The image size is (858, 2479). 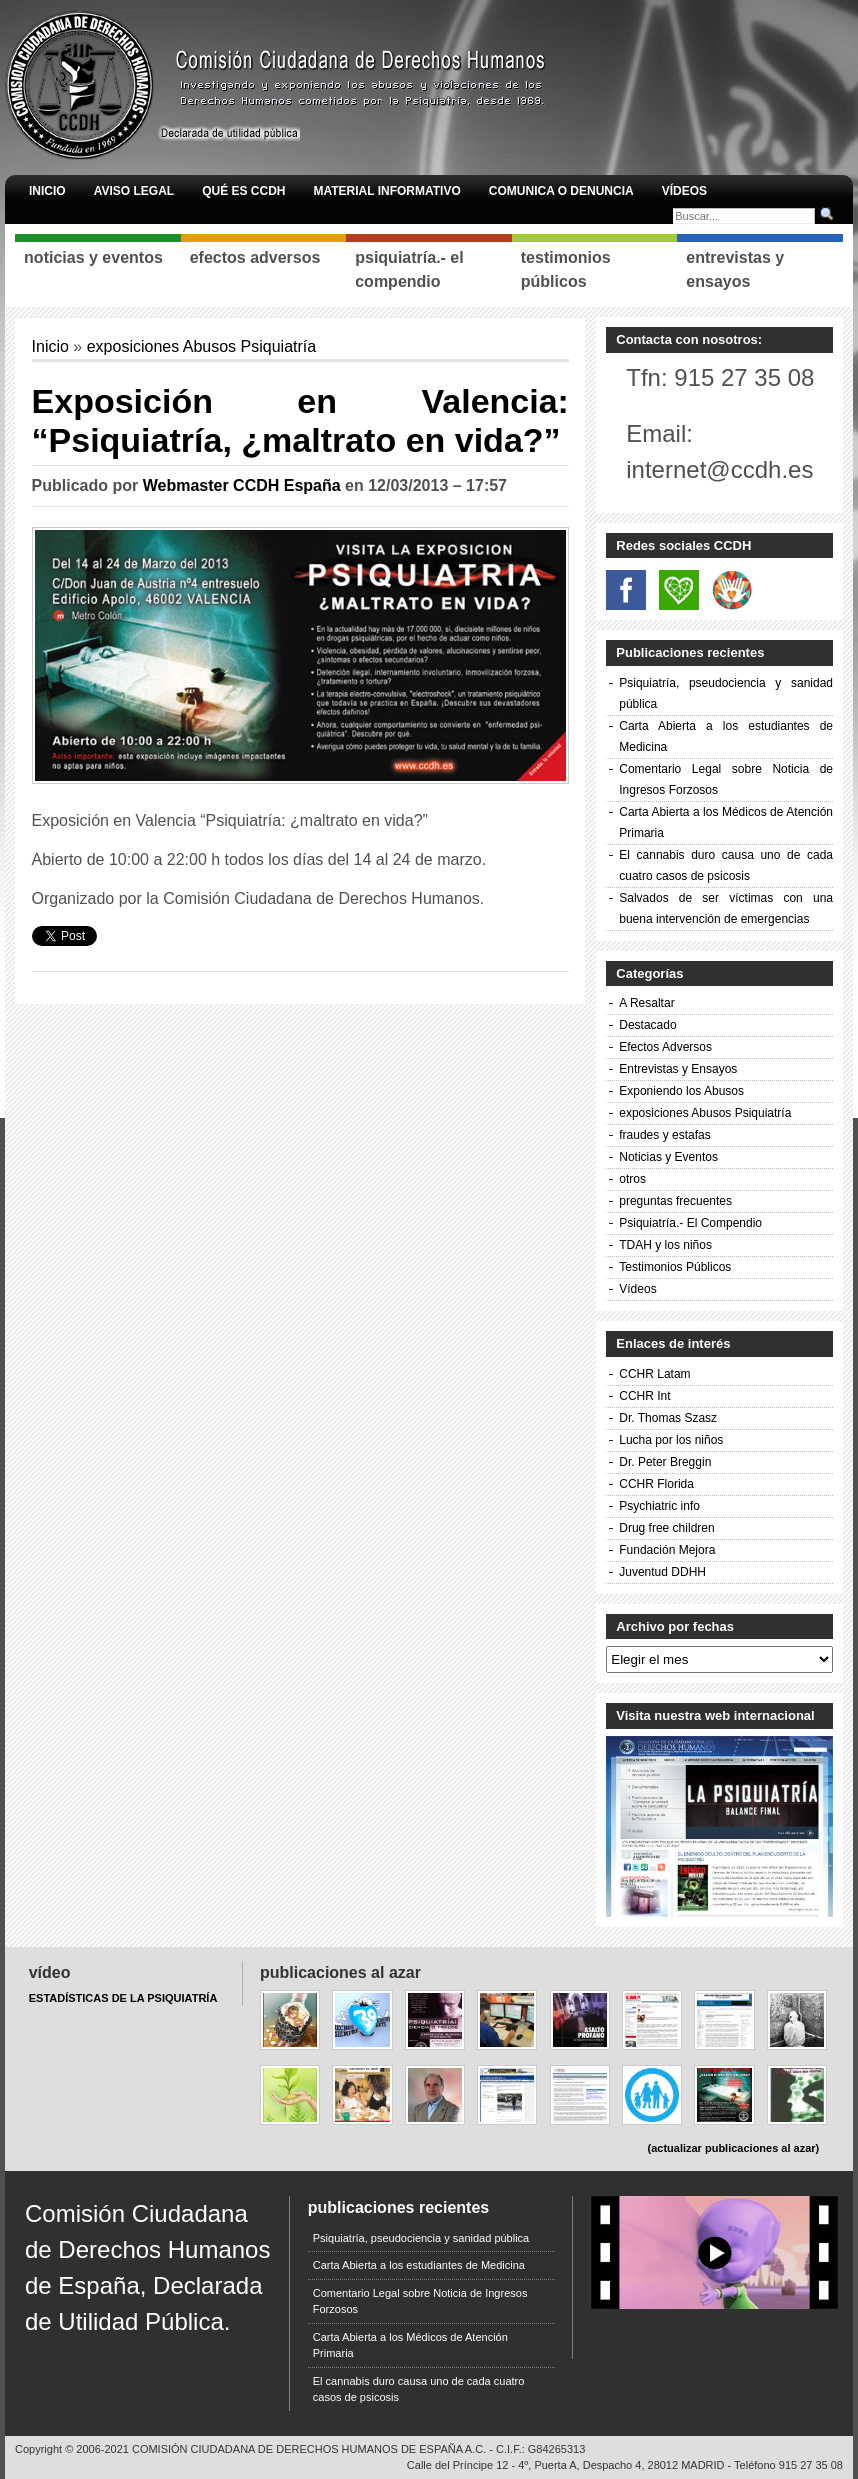 I want to click on CCHR Latam, so click(x=654, y=1374).